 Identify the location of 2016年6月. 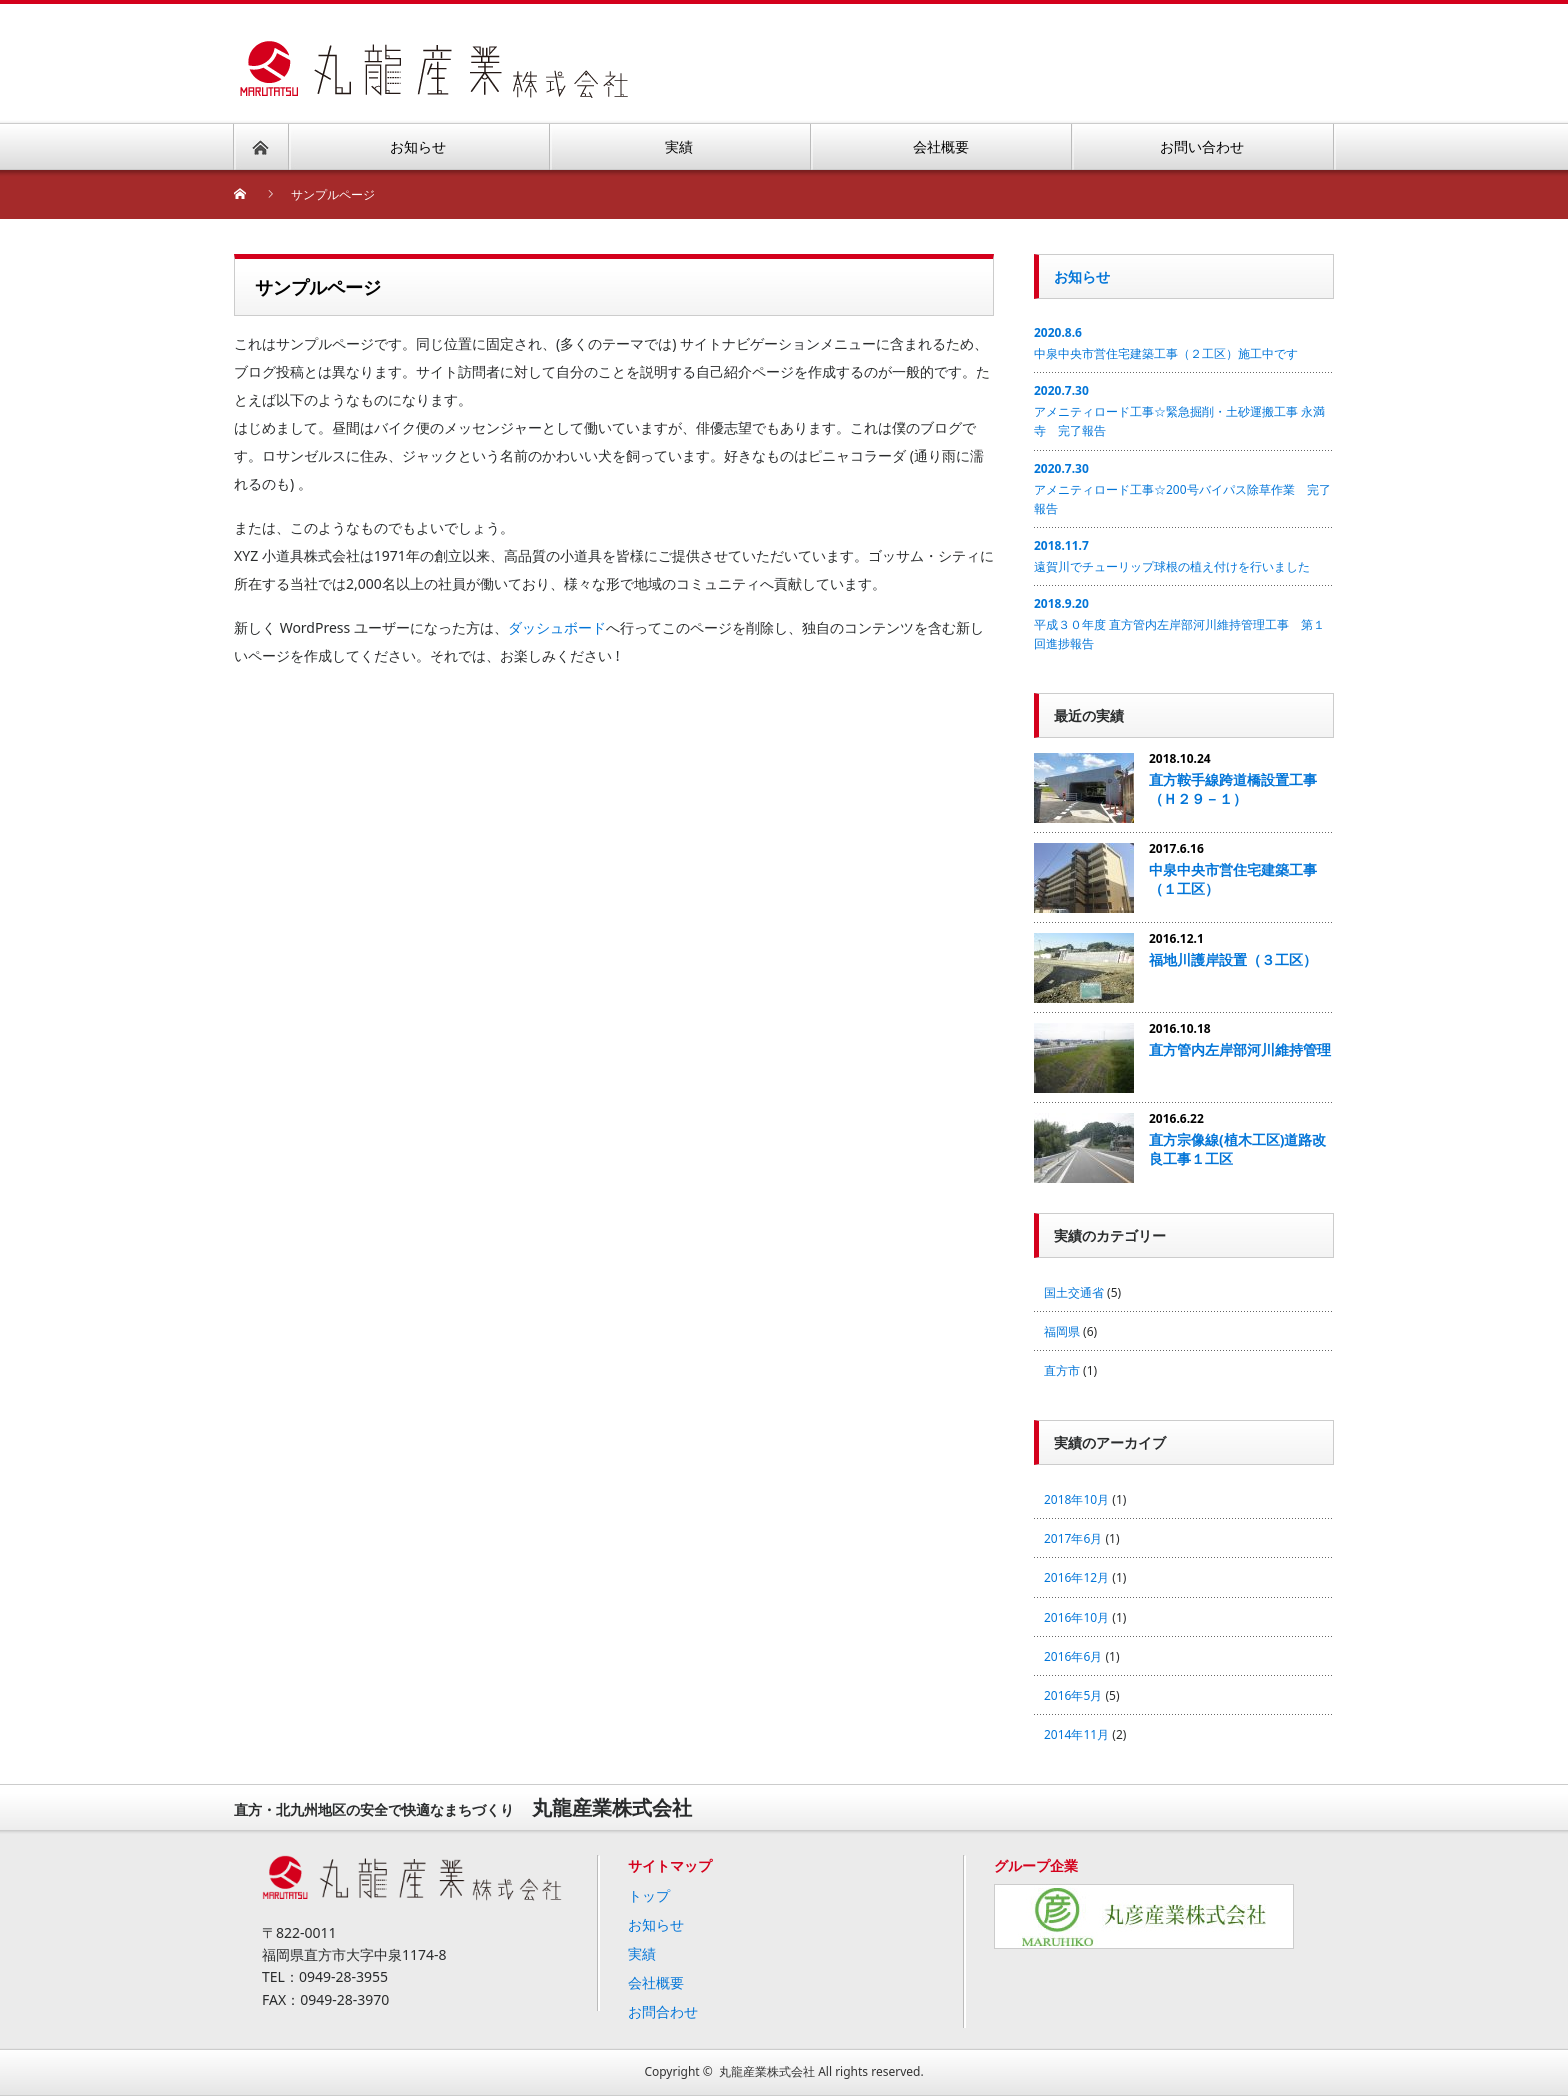
(1073, 1656).